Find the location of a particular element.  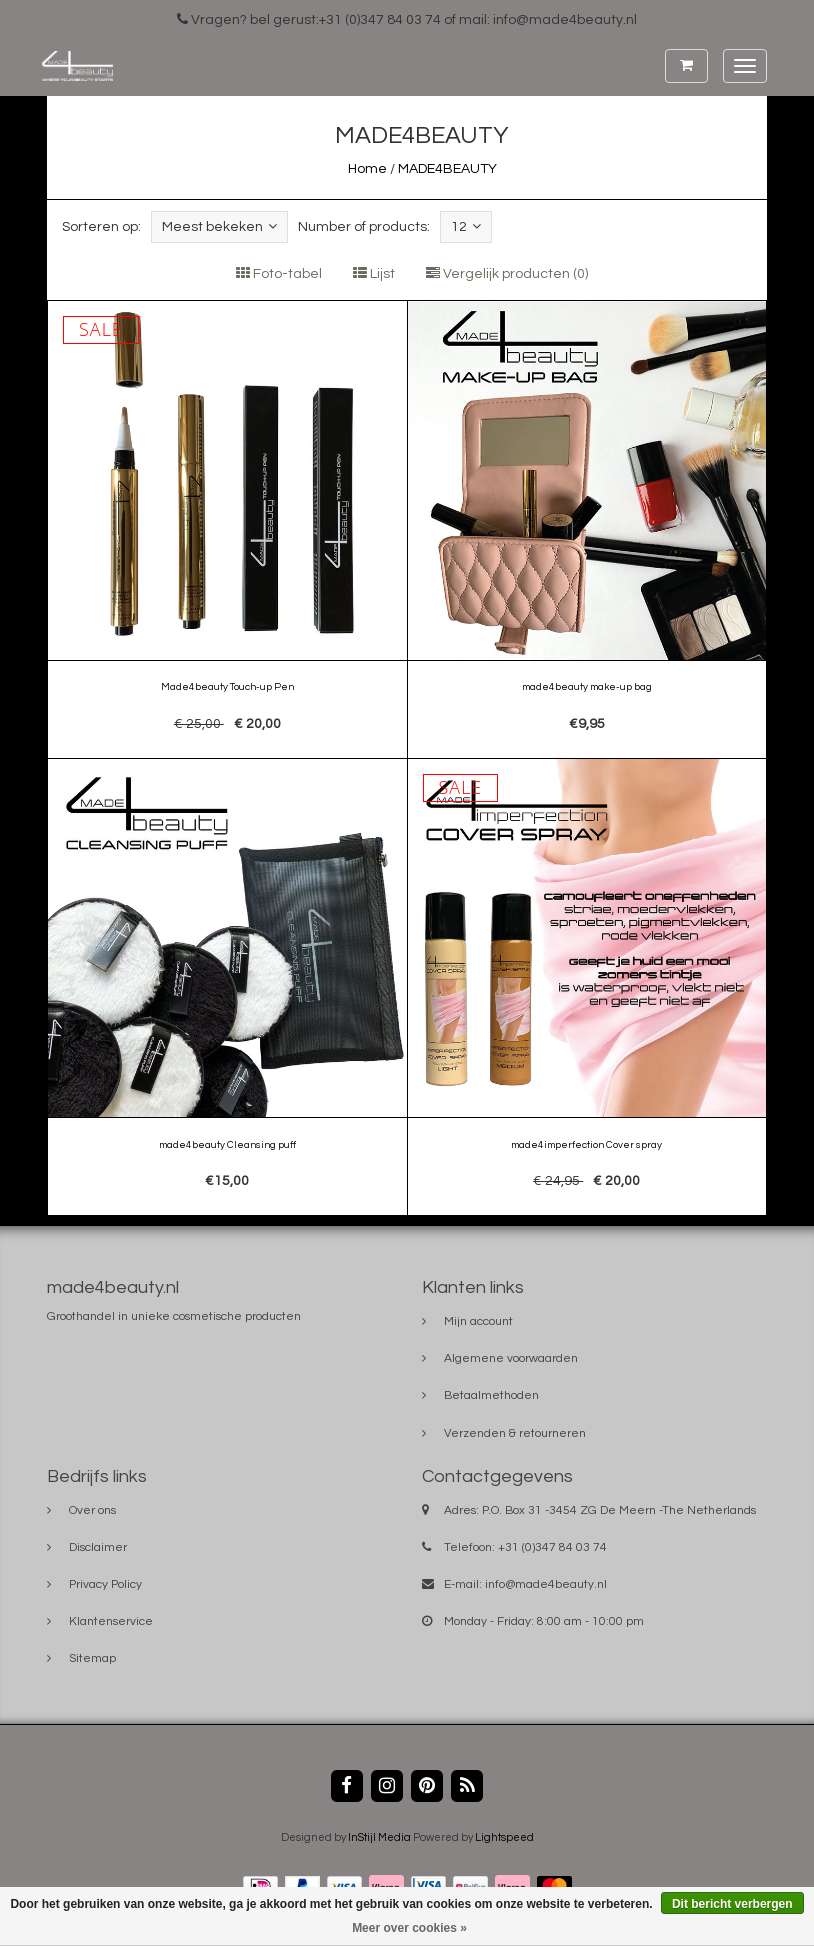

Lijst is located at coordinates (374, 274).